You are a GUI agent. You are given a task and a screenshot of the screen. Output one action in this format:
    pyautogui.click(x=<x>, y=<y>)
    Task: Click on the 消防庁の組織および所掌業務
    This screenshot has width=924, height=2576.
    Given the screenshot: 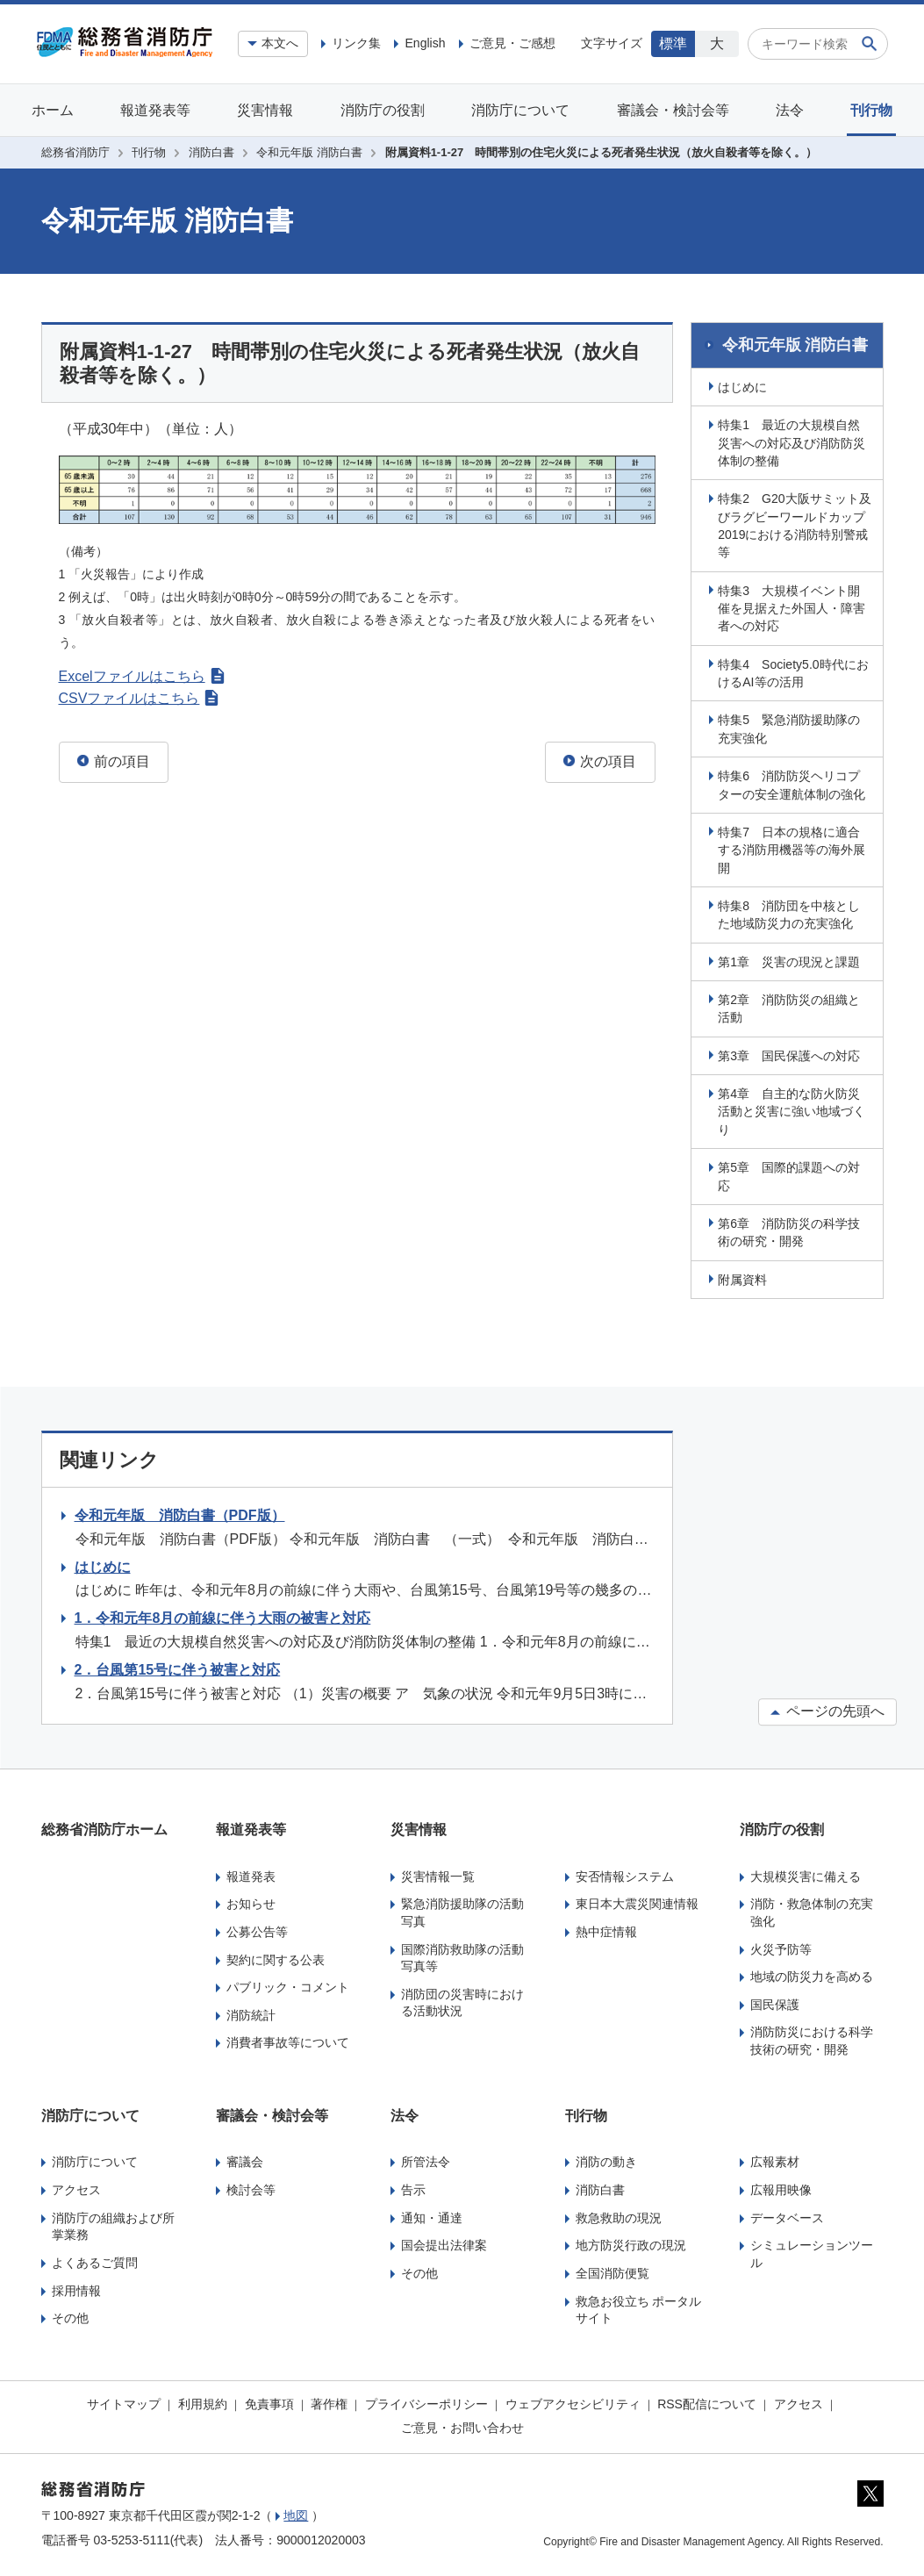 What is the action you would take?
    pyautogui.click(x=113, y=2224)
    